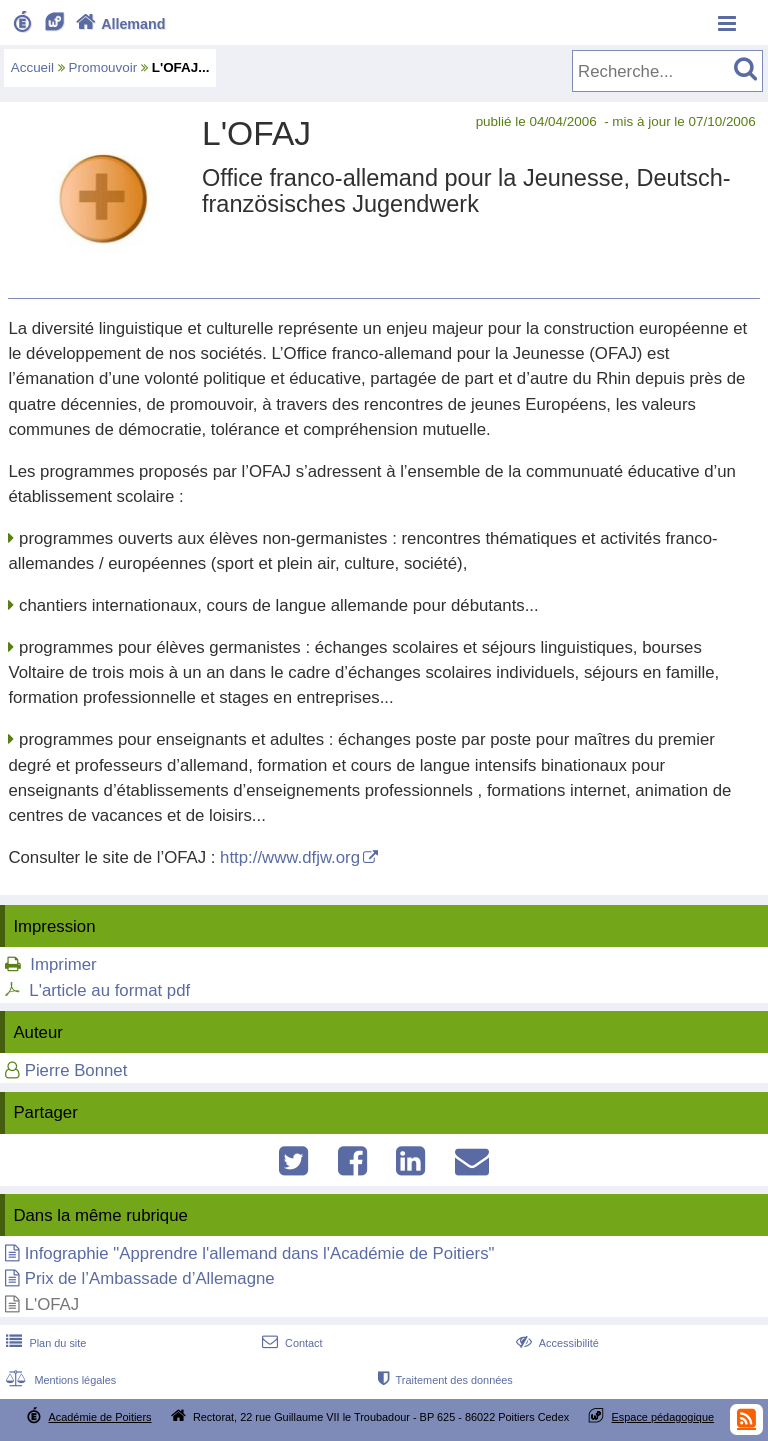 This screenshot has width=768, height=1441. Describe the element at coordinates (99, 1417) in the screenshot. I see `Académie de Poitiers` at that location.